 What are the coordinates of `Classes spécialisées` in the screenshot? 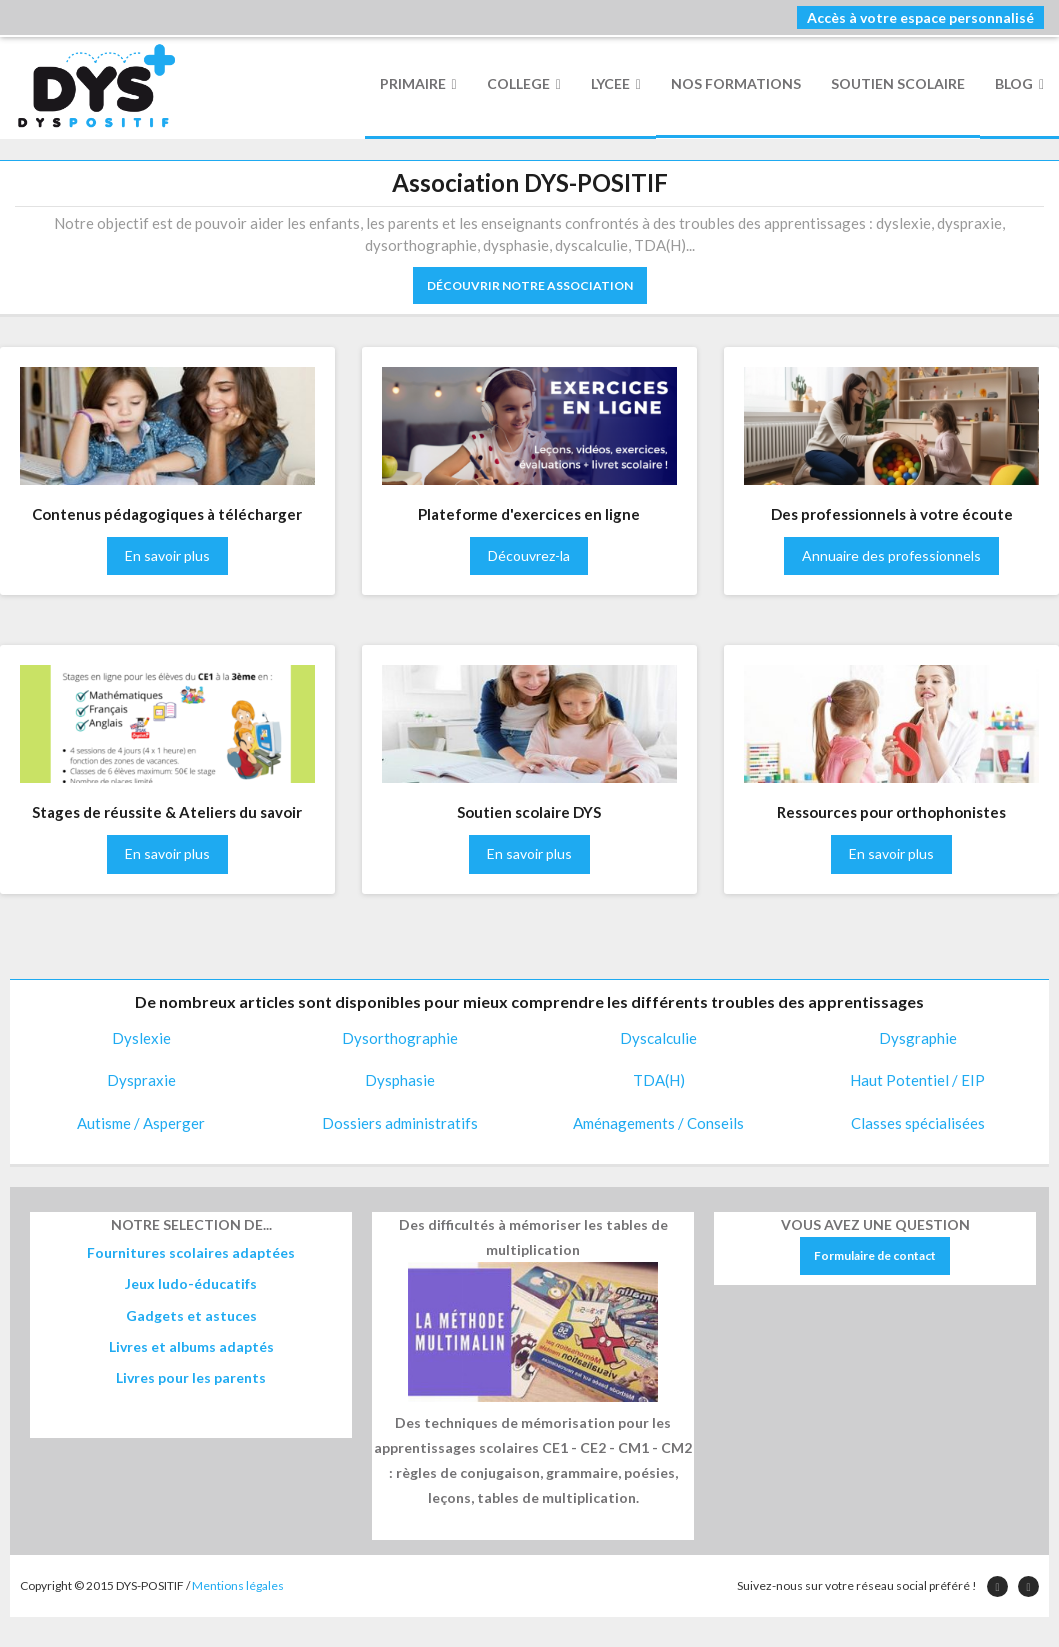 It's located at (918, 1123).